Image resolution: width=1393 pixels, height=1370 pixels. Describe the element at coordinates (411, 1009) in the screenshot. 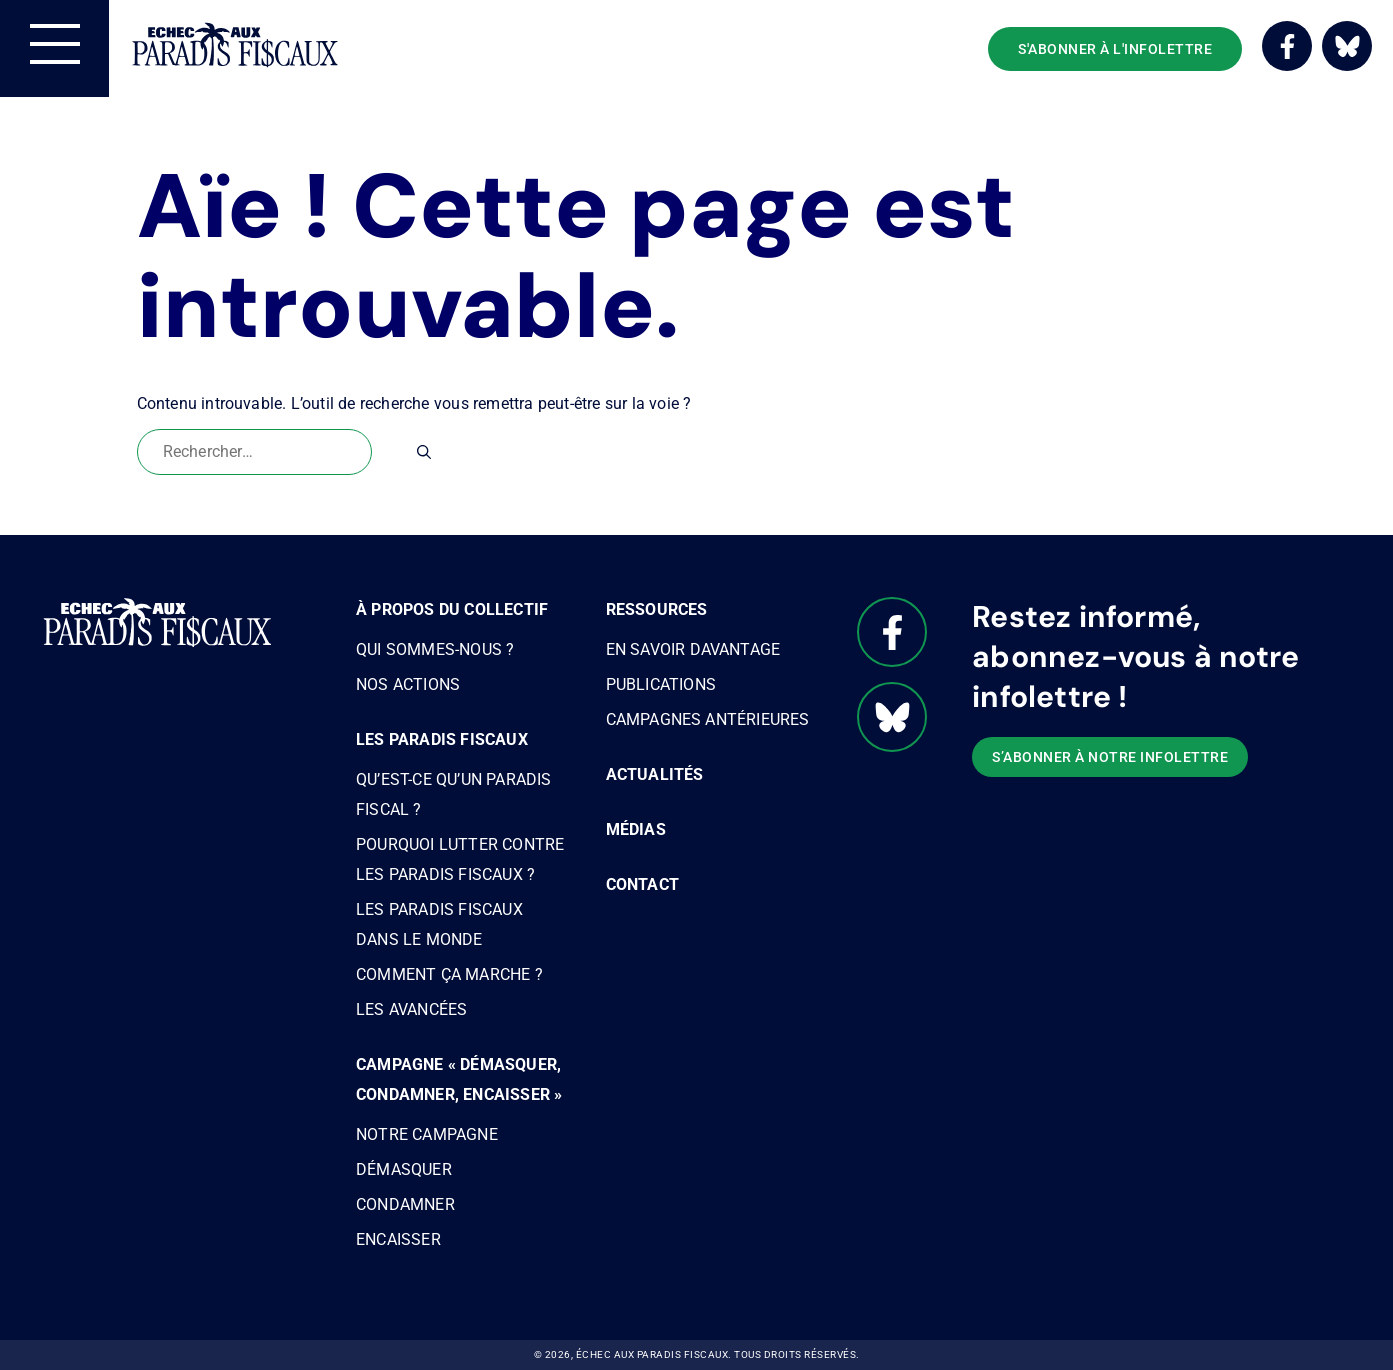

I see `Les avancées` at that location.